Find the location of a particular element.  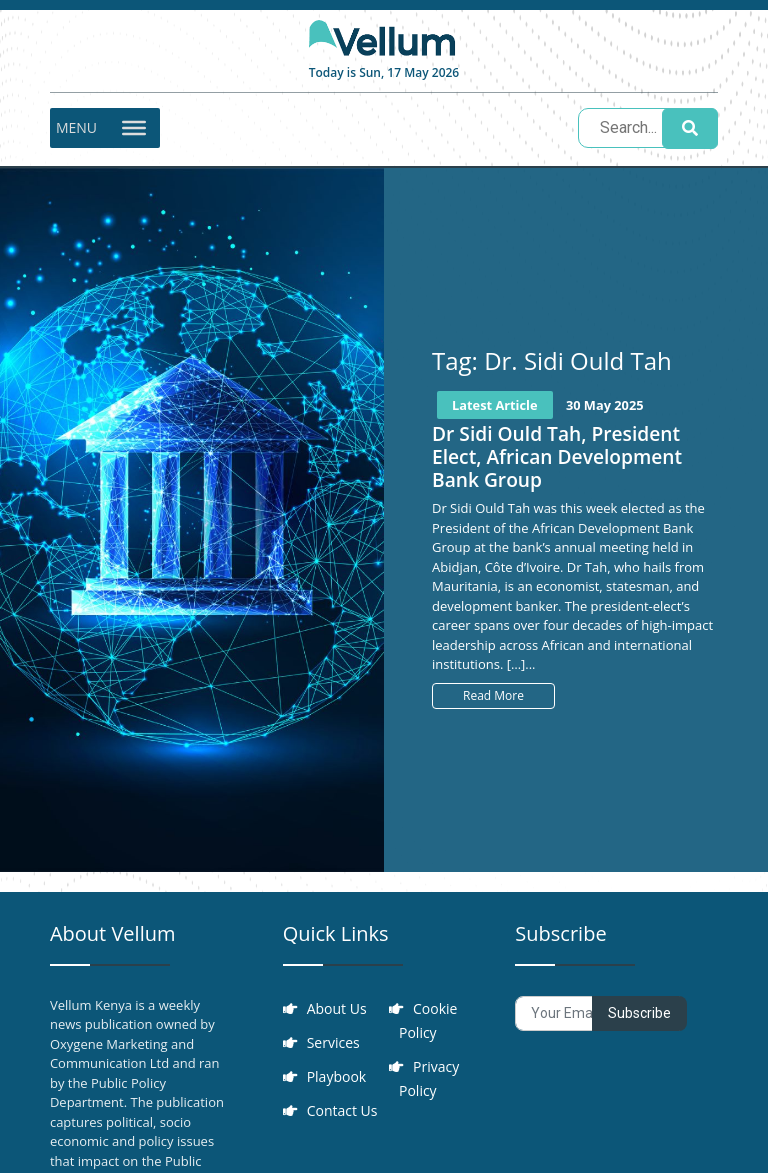

Read More is located at coordinates (493, 695).